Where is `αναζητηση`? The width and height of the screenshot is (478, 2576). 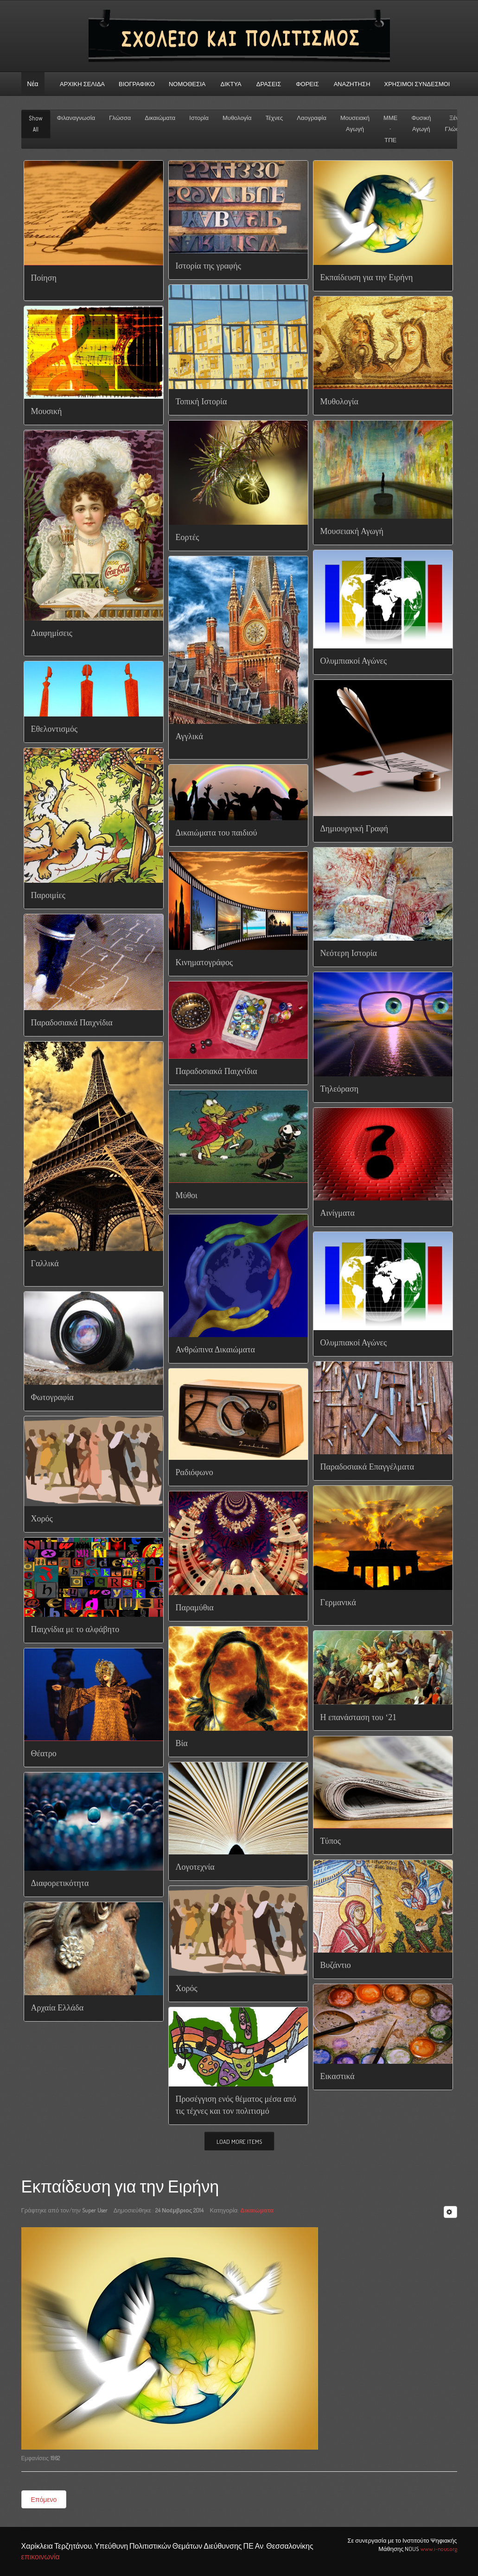
αναζητηση is located at coordinates (352, 84).